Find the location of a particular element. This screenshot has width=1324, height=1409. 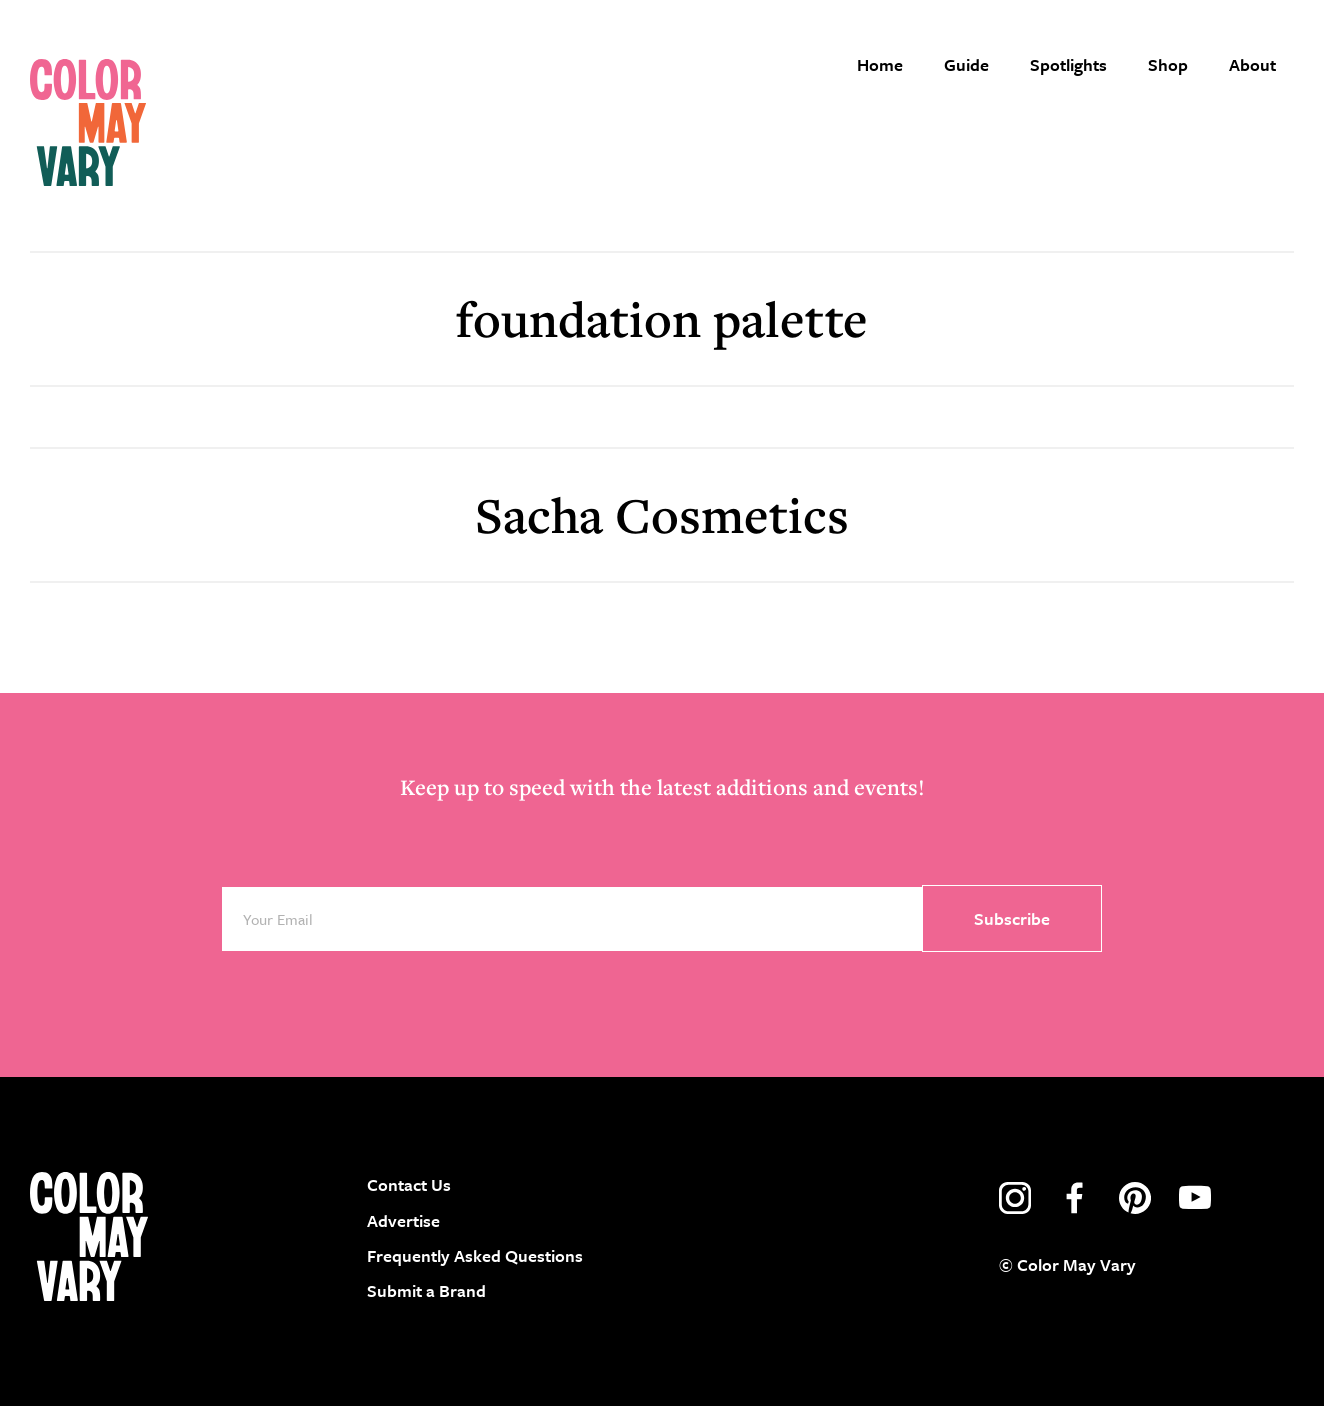

Advertise is located at coordinates (403, 1222).